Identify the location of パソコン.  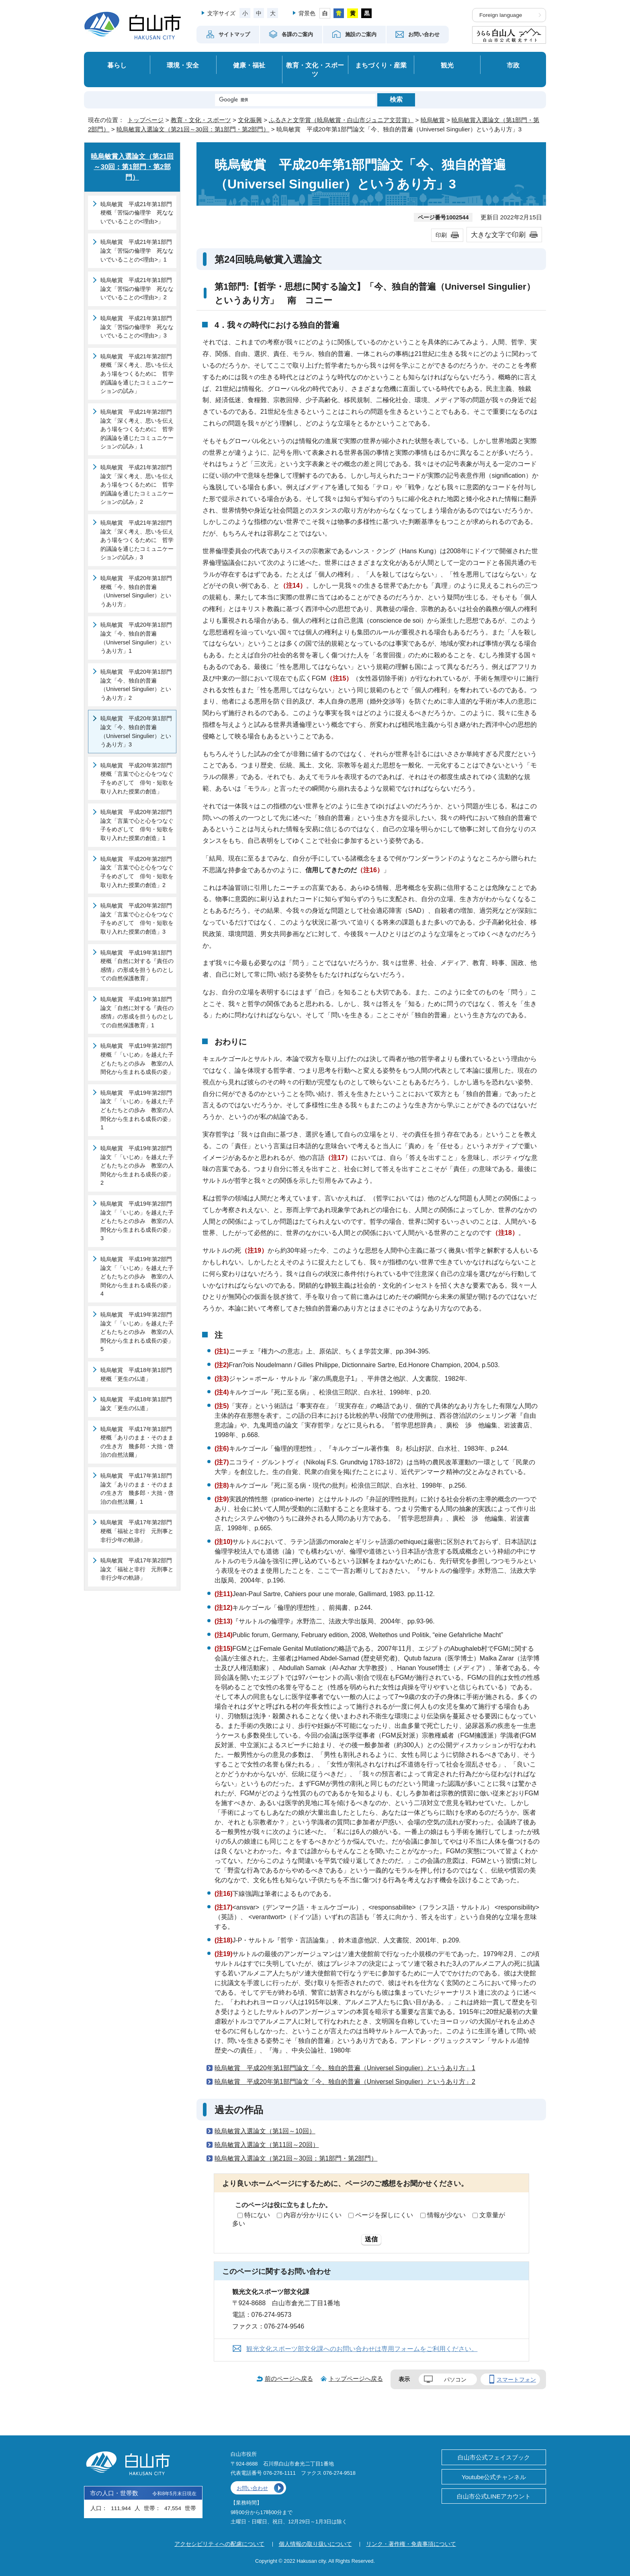
(455, 2379).